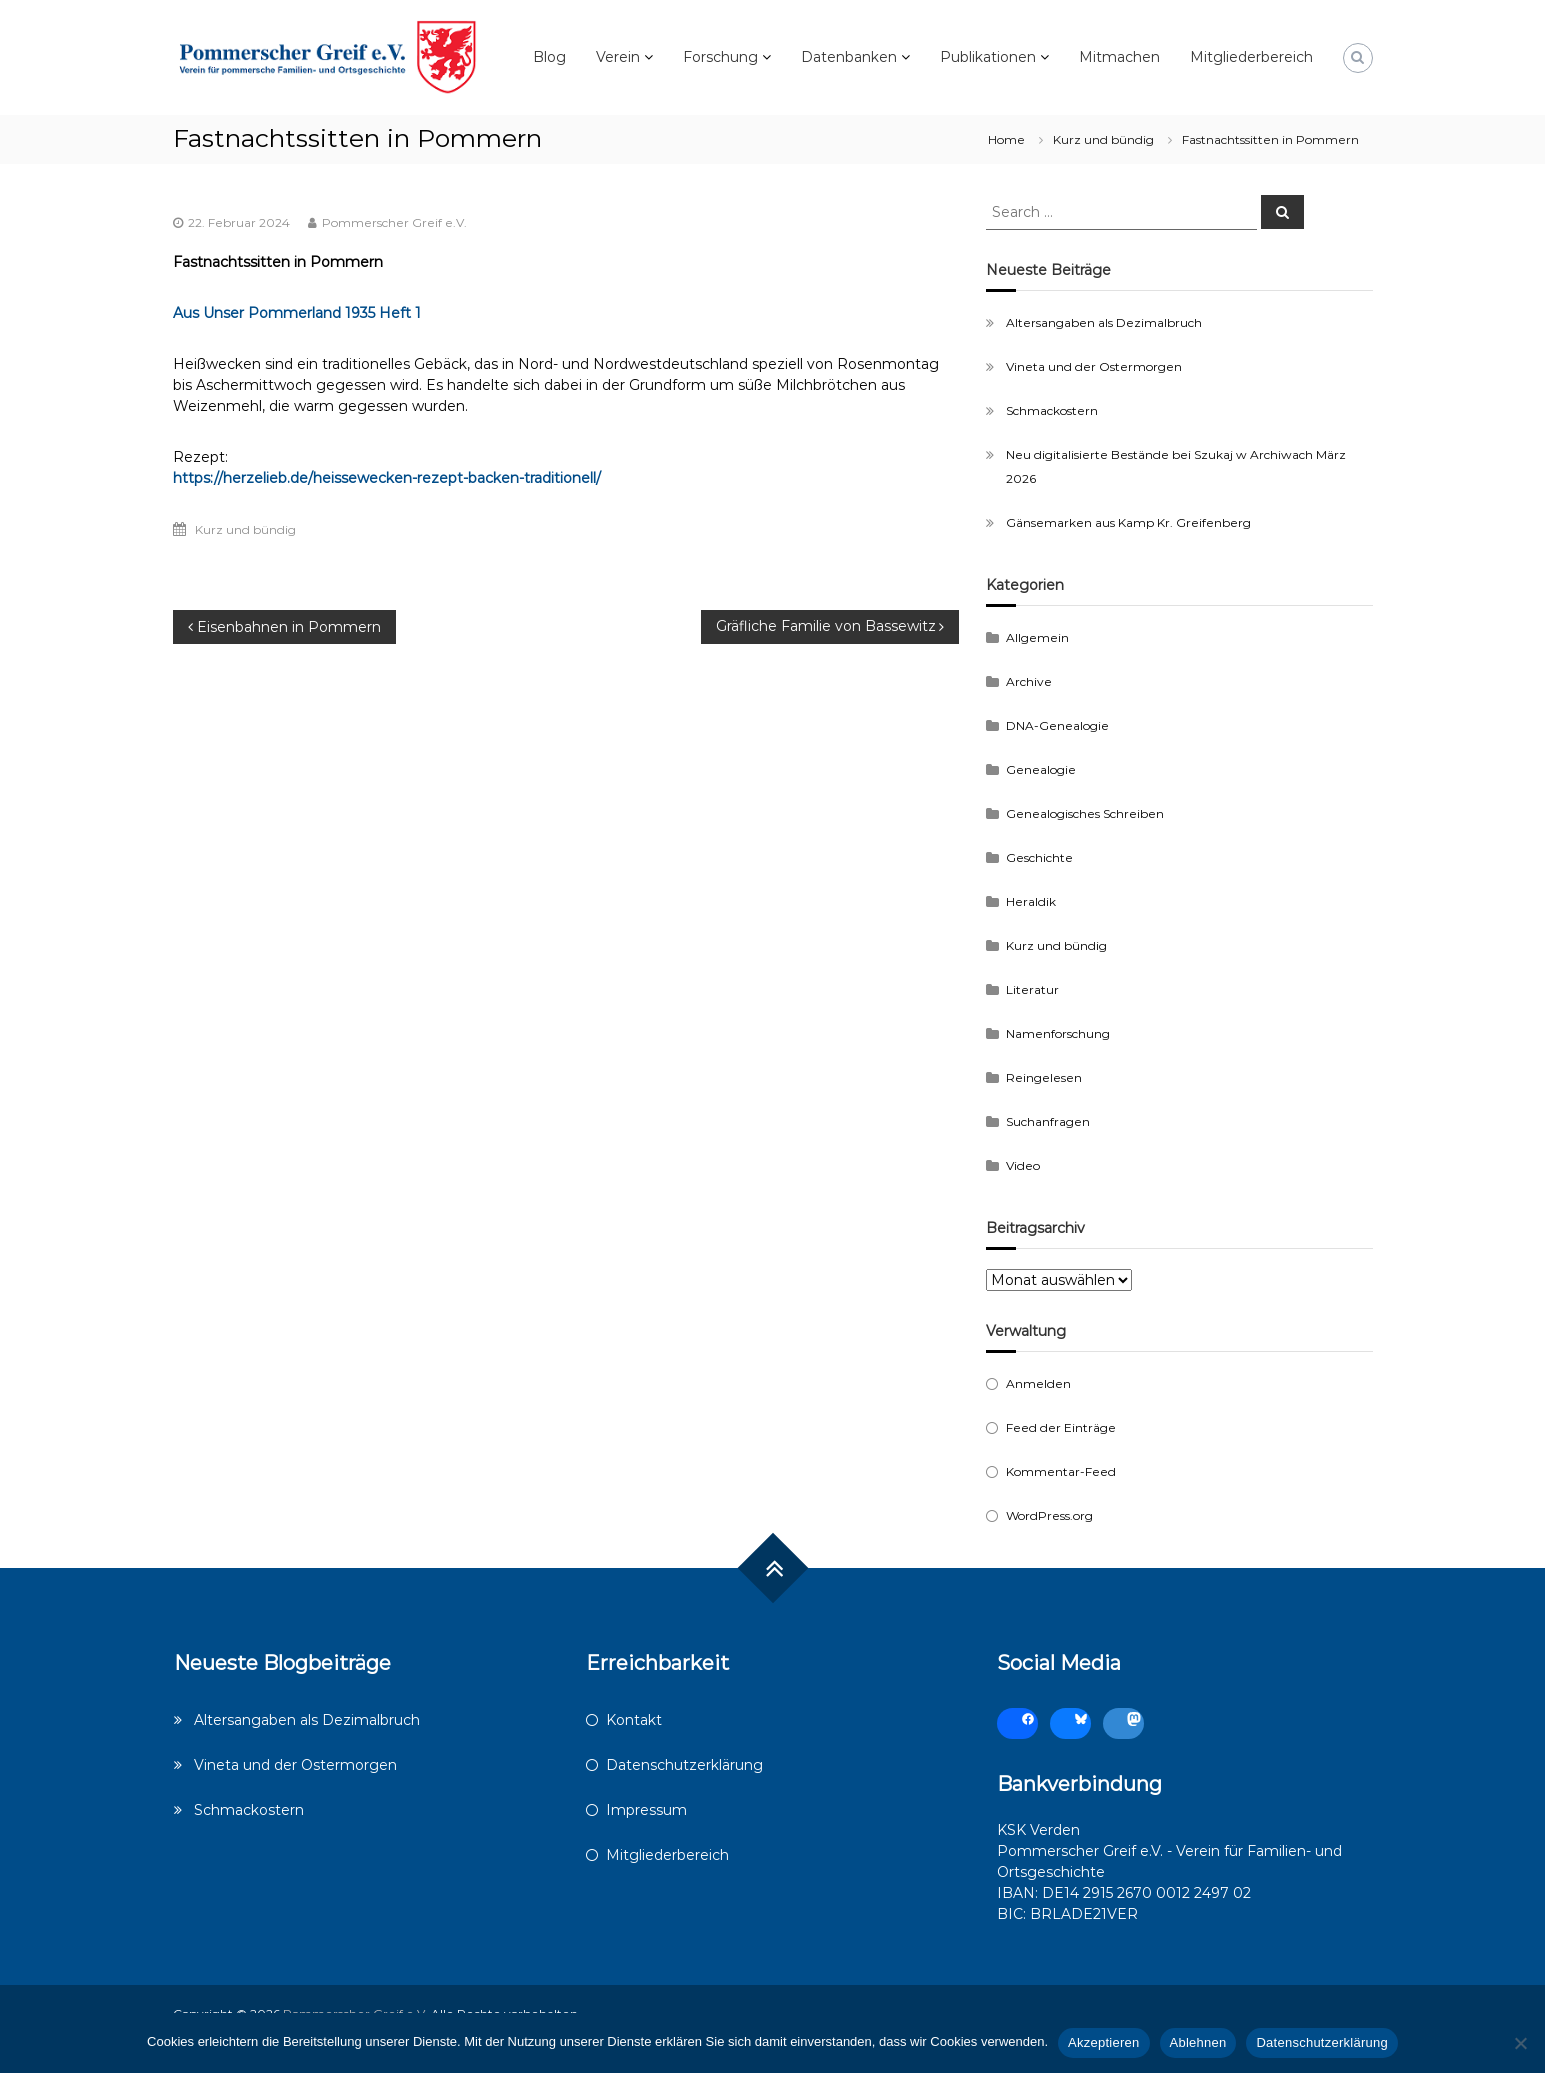 The height and width of the screenshot is (2073, 1545). Describe the element at coordinates (618, 57) in the screenshot. I see `Verein` at that location.